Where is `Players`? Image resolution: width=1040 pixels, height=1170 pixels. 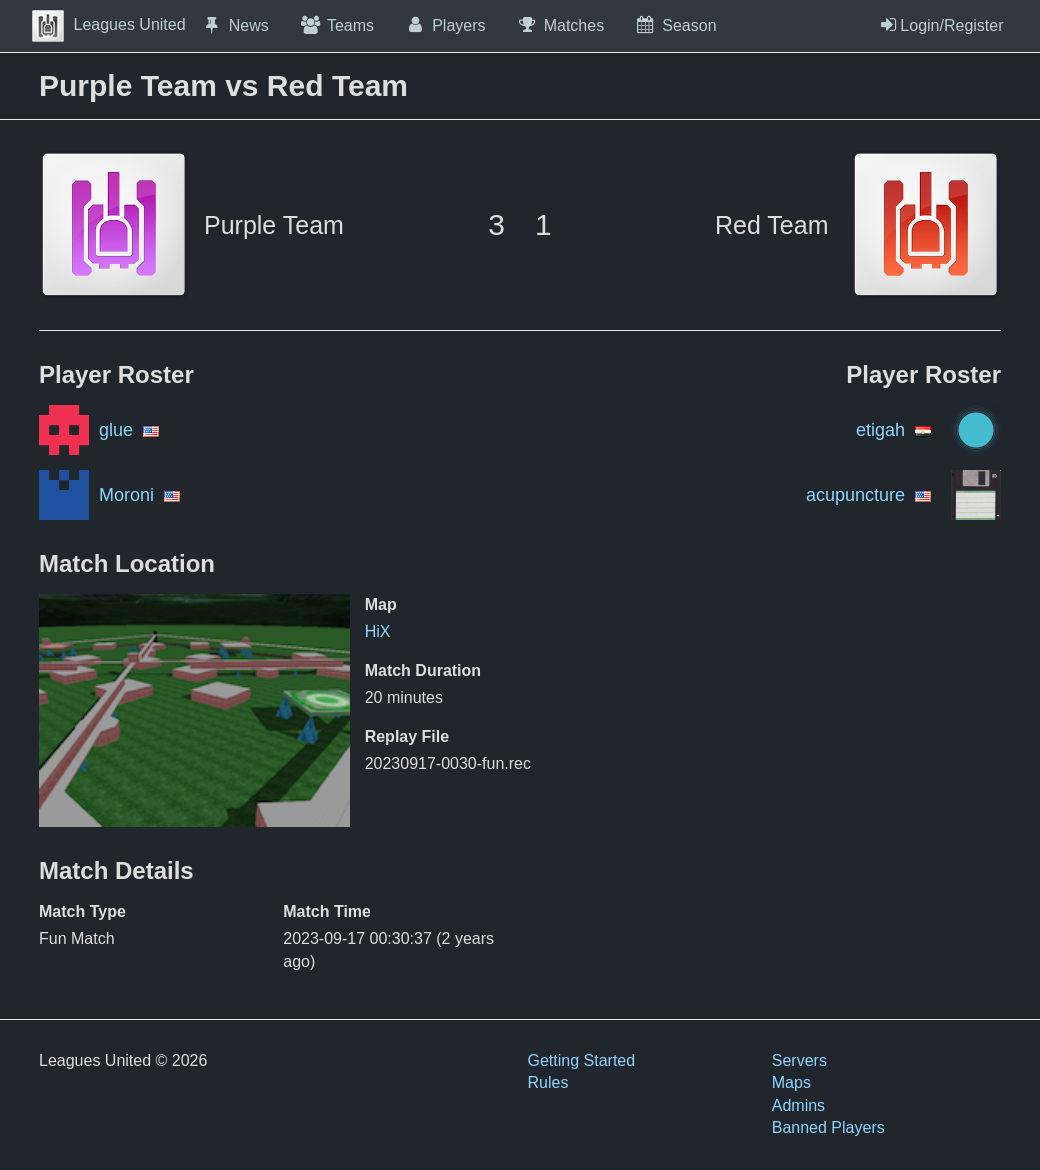 Players is located at coordinates (445, 25).